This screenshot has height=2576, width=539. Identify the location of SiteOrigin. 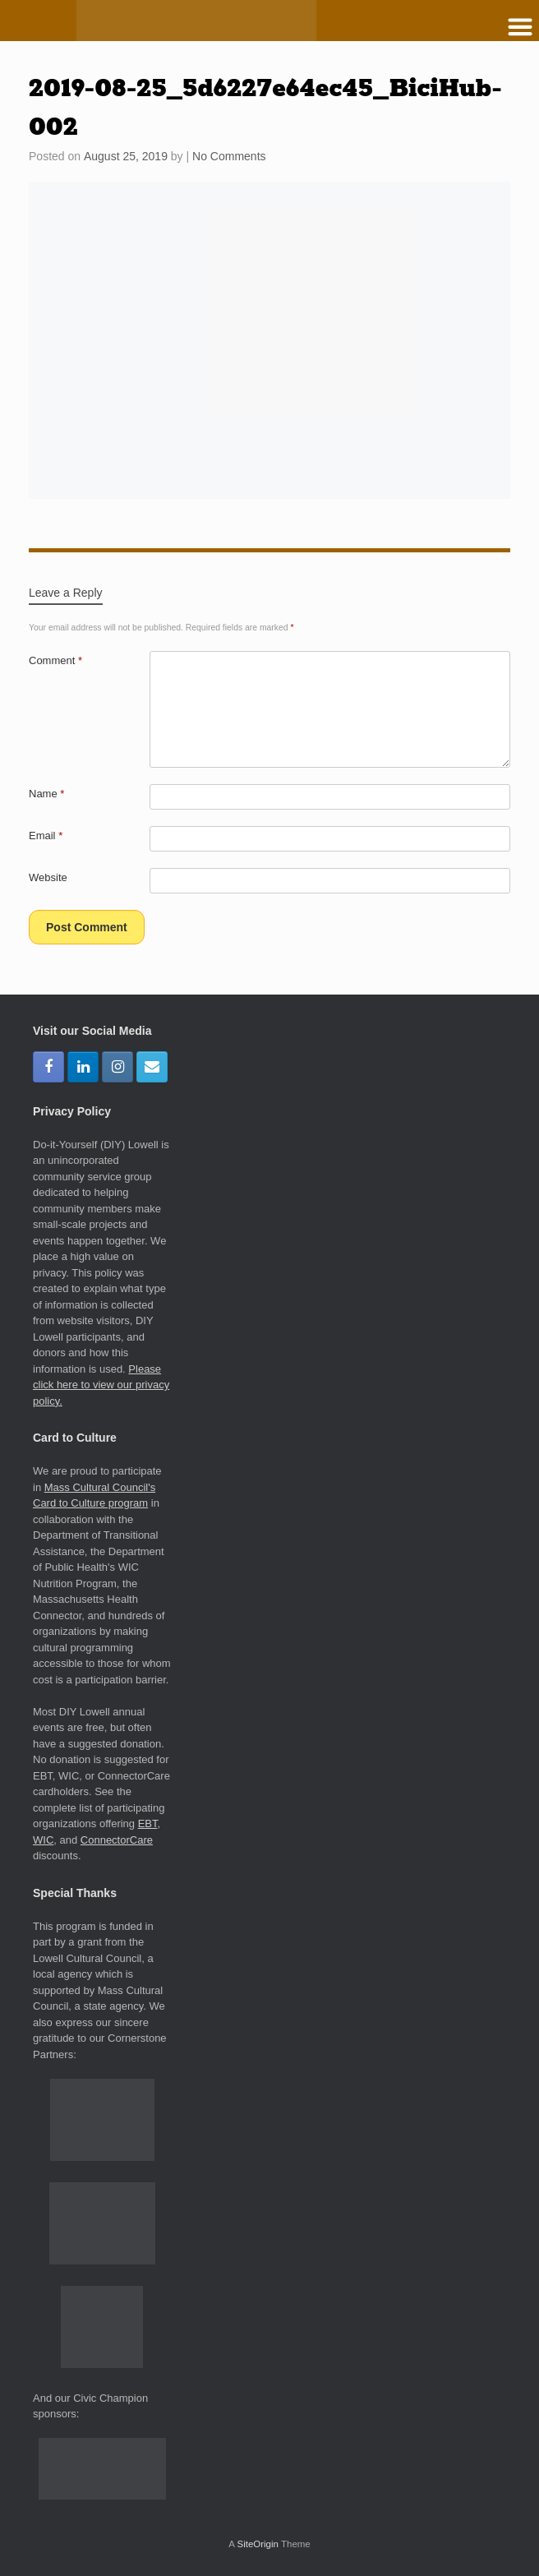
(258, 2544).